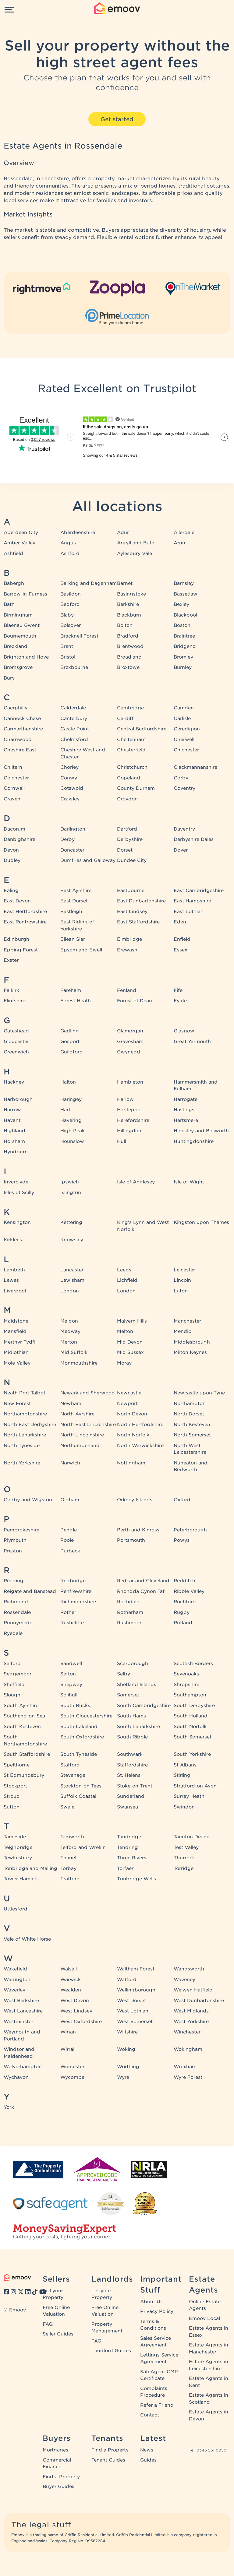 The width and height of the screenshot is (234, 2576). What do you see at coordinates (13, 1551) in the screenshot?
I see `Preston` at bounding box center [13, 1551].